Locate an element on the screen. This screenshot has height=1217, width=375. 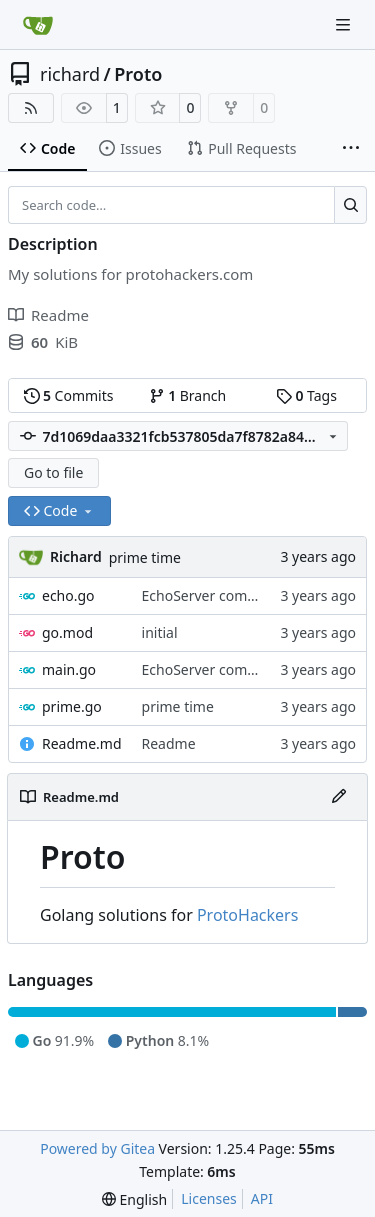
Go to file is located at coordinates (53, 472).